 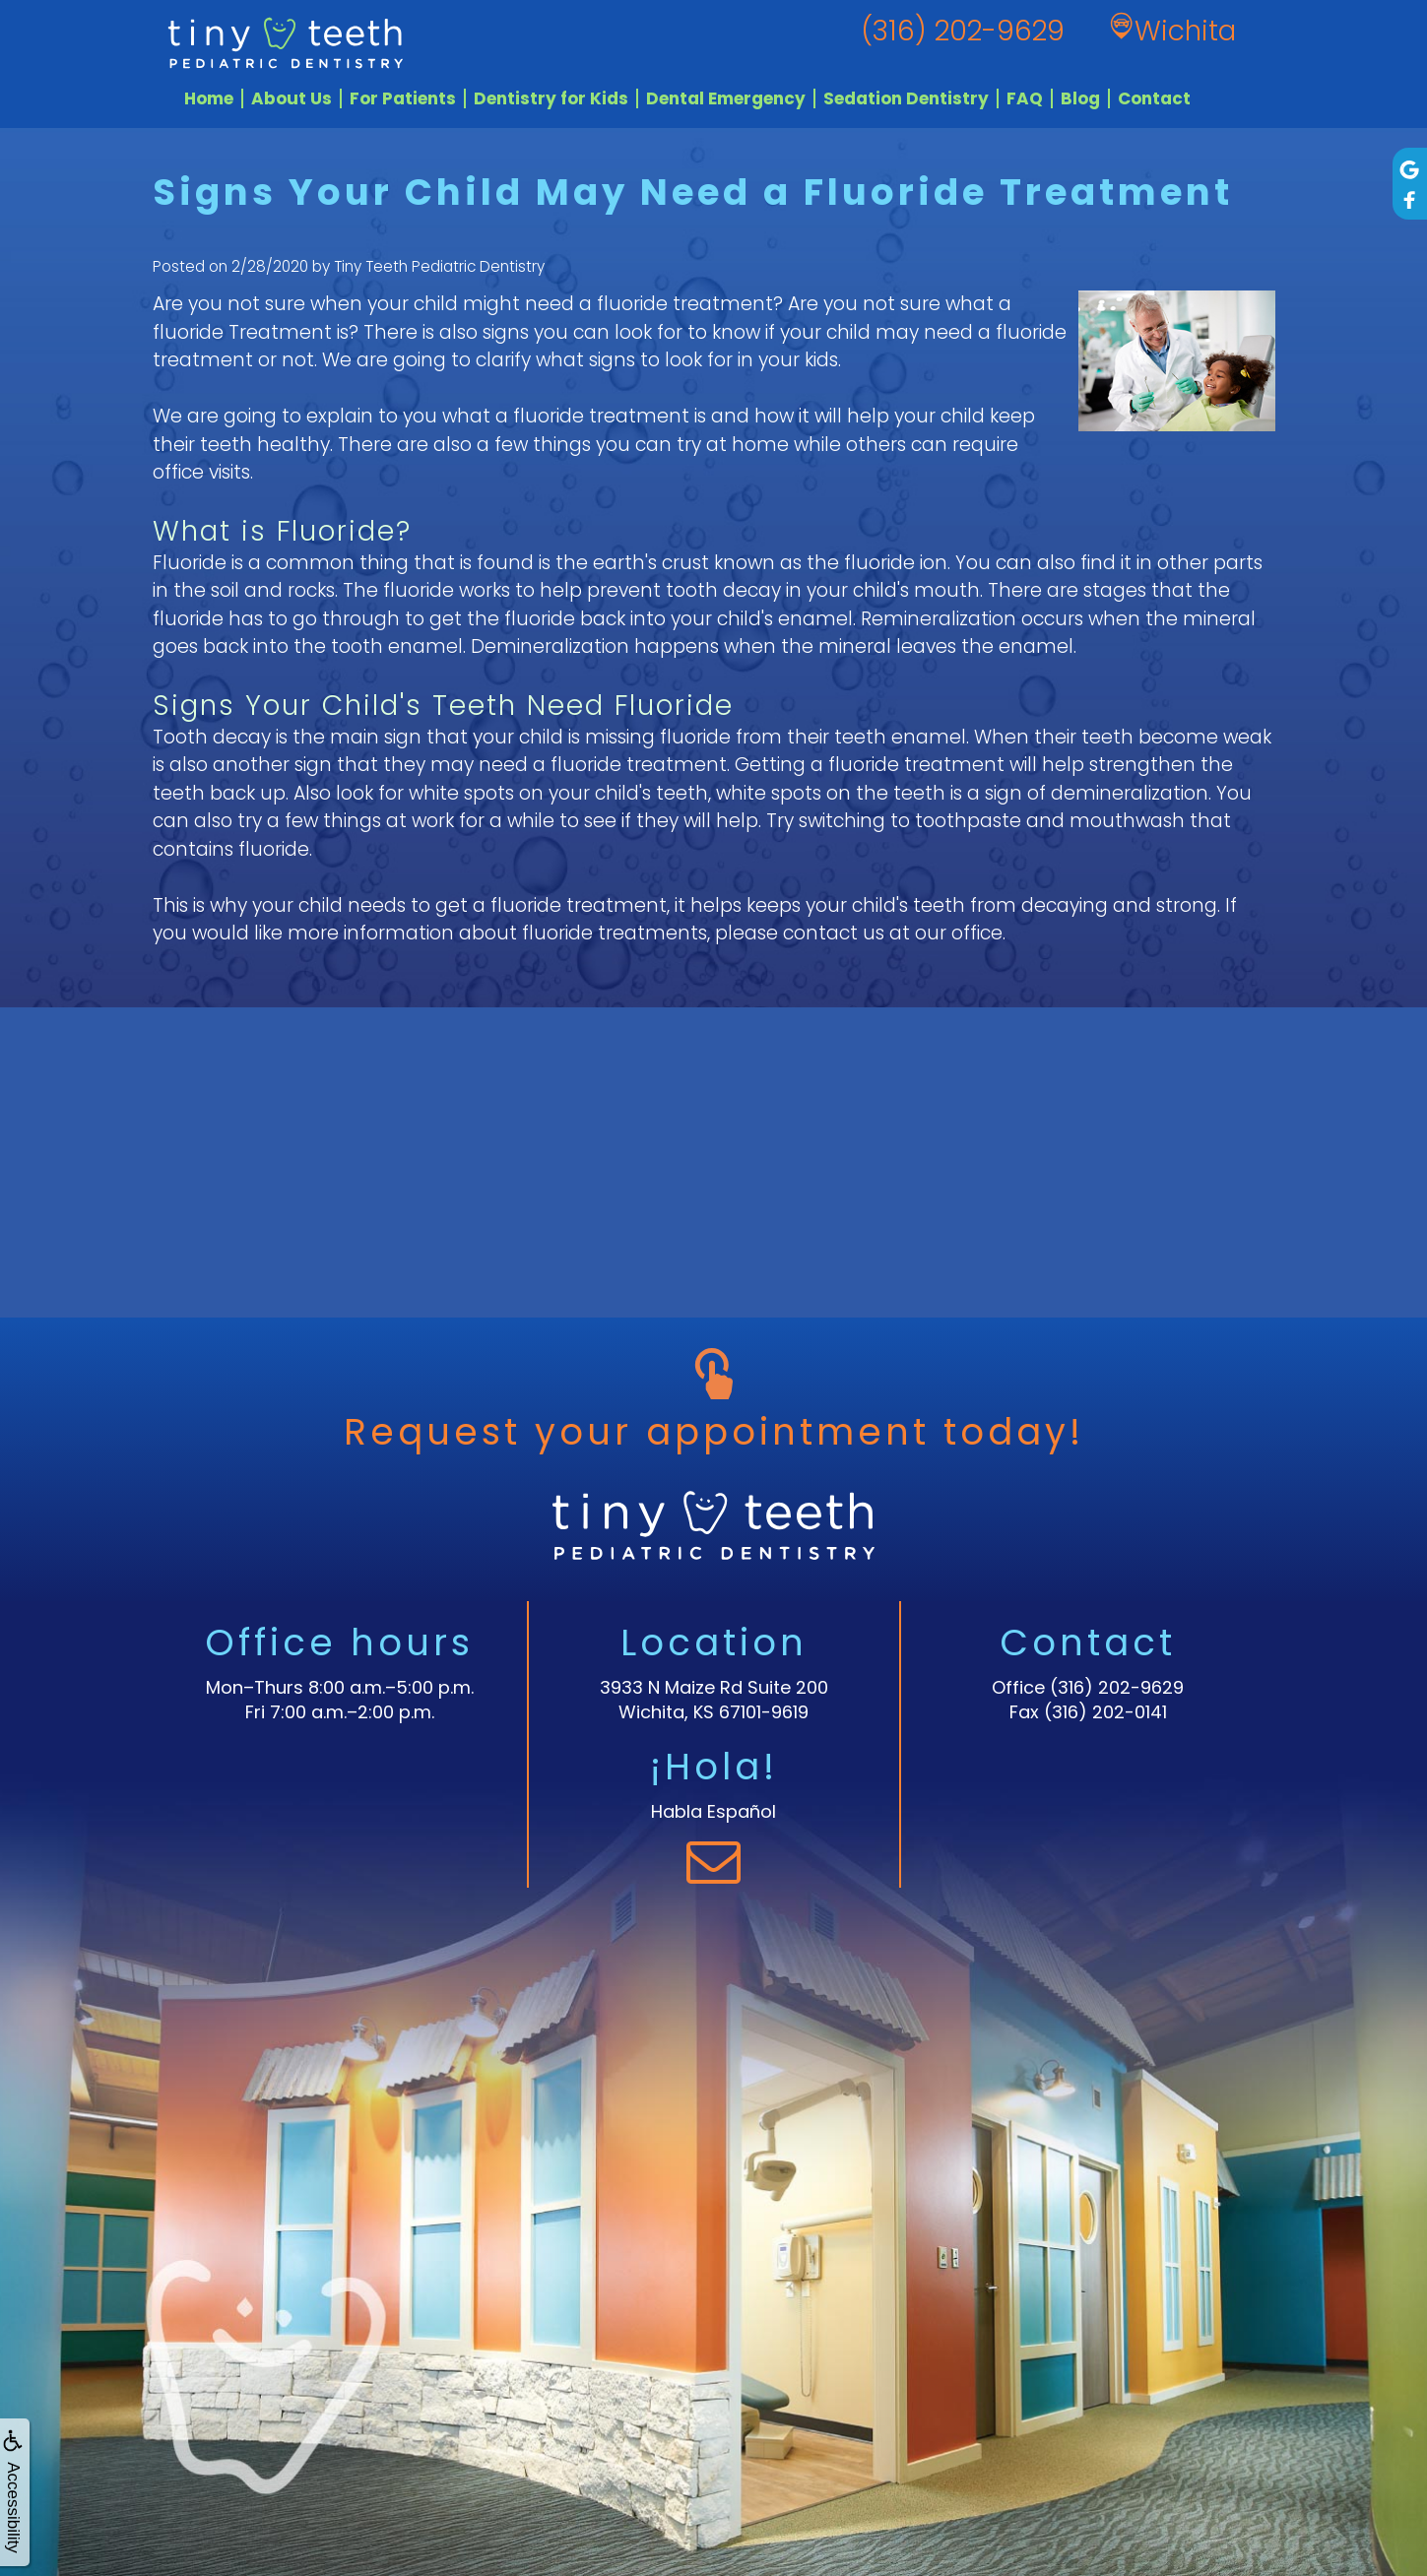 I want to click on Home, so click(x=208, y=98).